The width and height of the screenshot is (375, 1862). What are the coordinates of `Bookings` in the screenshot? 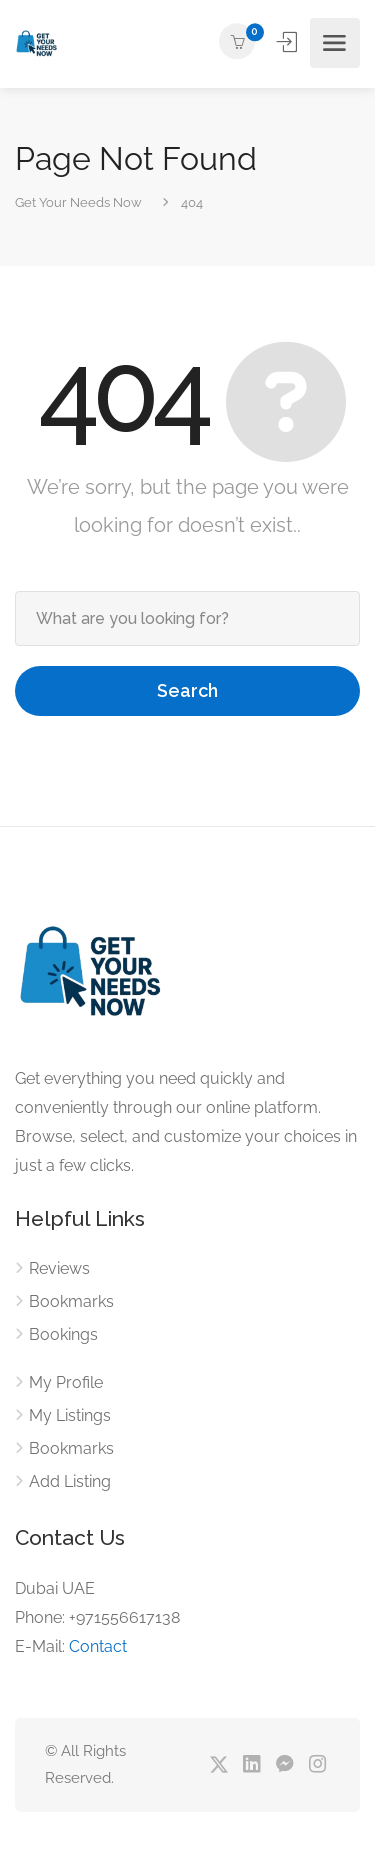 It's located at (63, 1334).